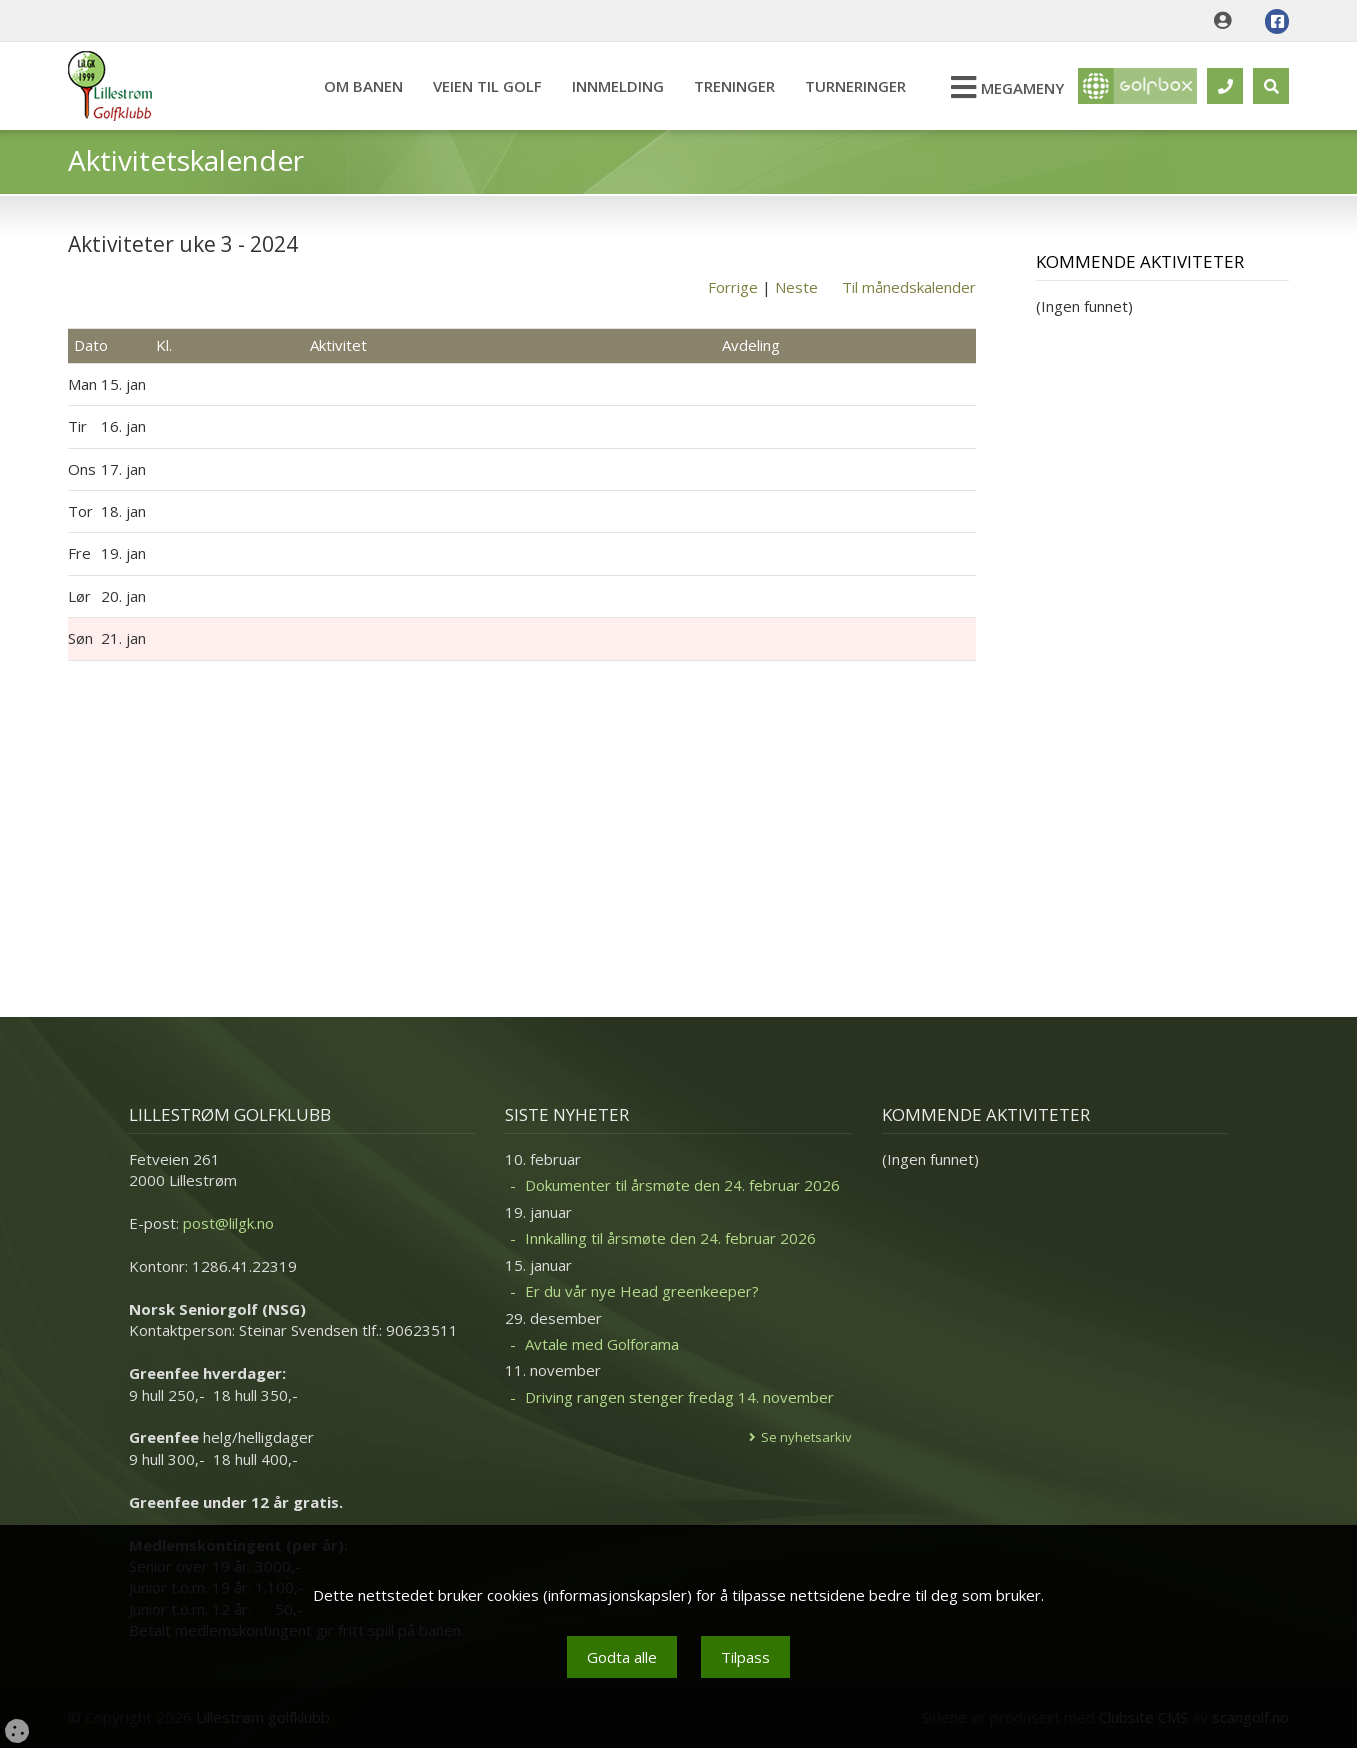 The image size is (1357, 1748). Describe the element at coordinates (796, 287) in the screenshot. I see `Neste` at that location.